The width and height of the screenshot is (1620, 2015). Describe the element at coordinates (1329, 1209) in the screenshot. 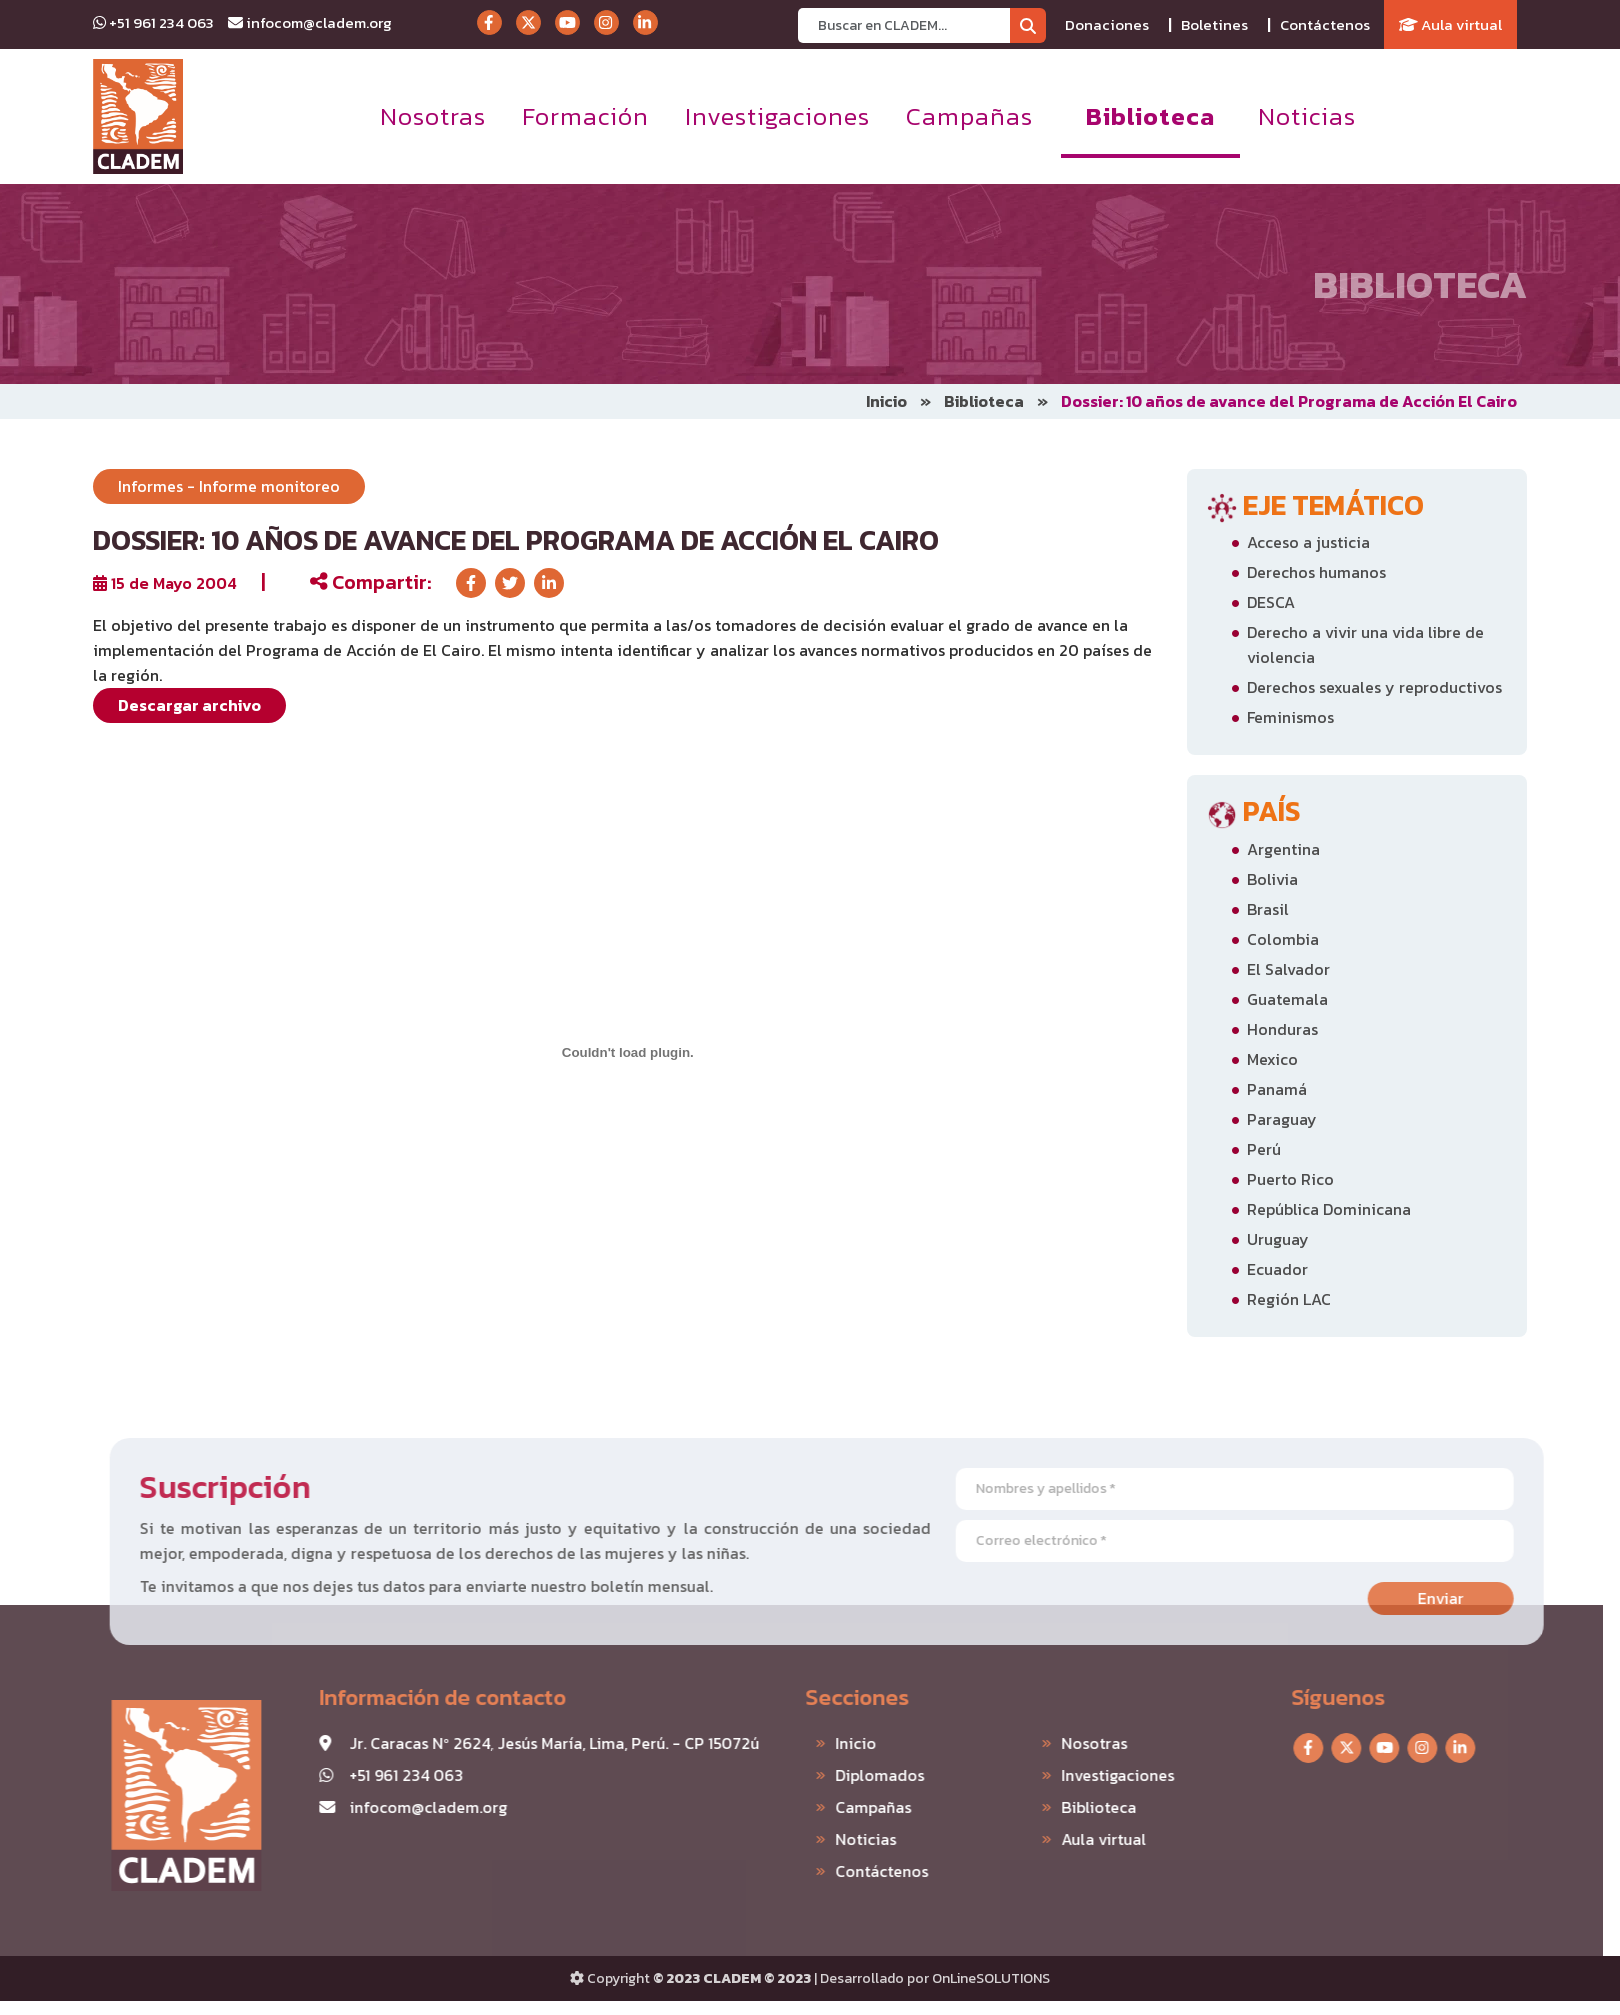

I see `República Dominicana` at that location.